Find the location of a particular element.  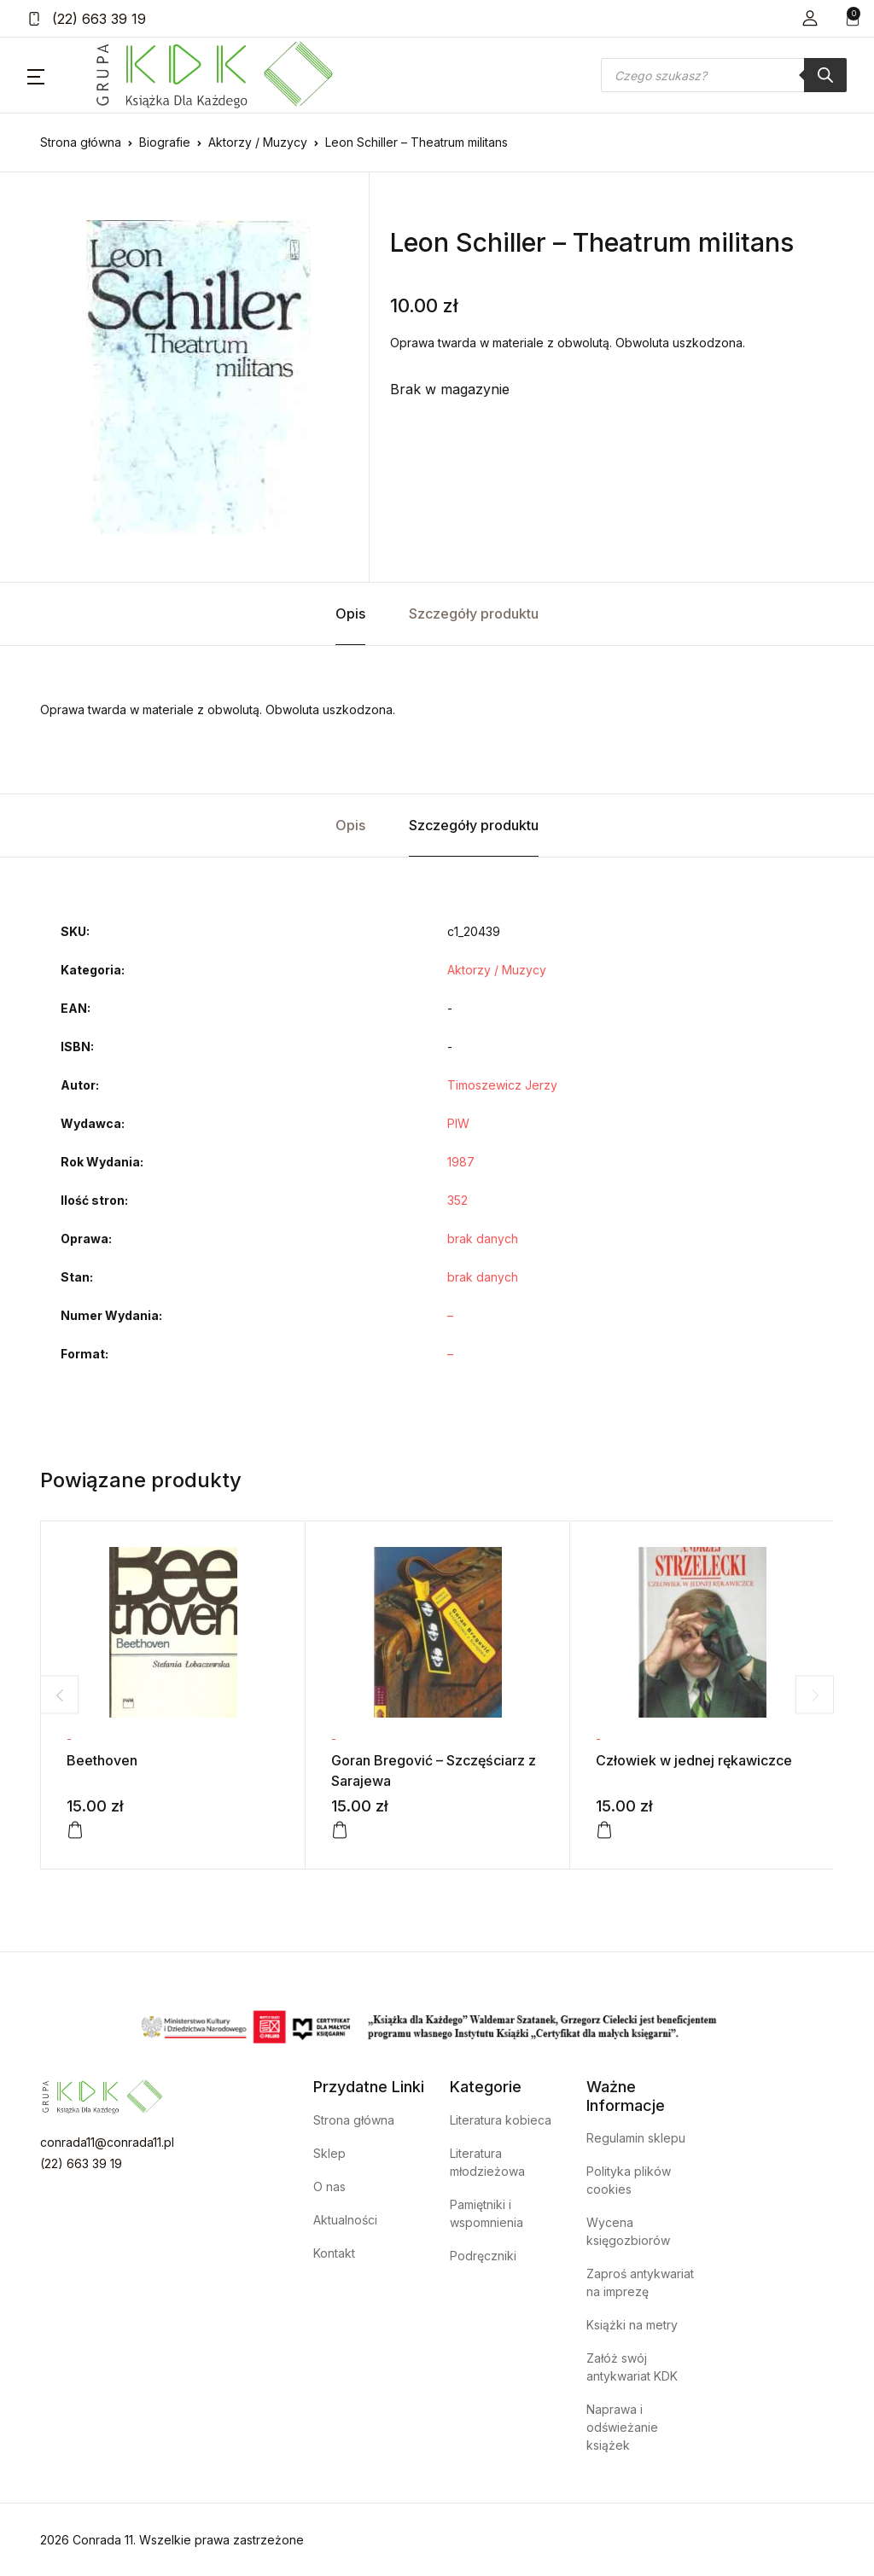

Szczegóły produktu is located at coordinates (474, 613).